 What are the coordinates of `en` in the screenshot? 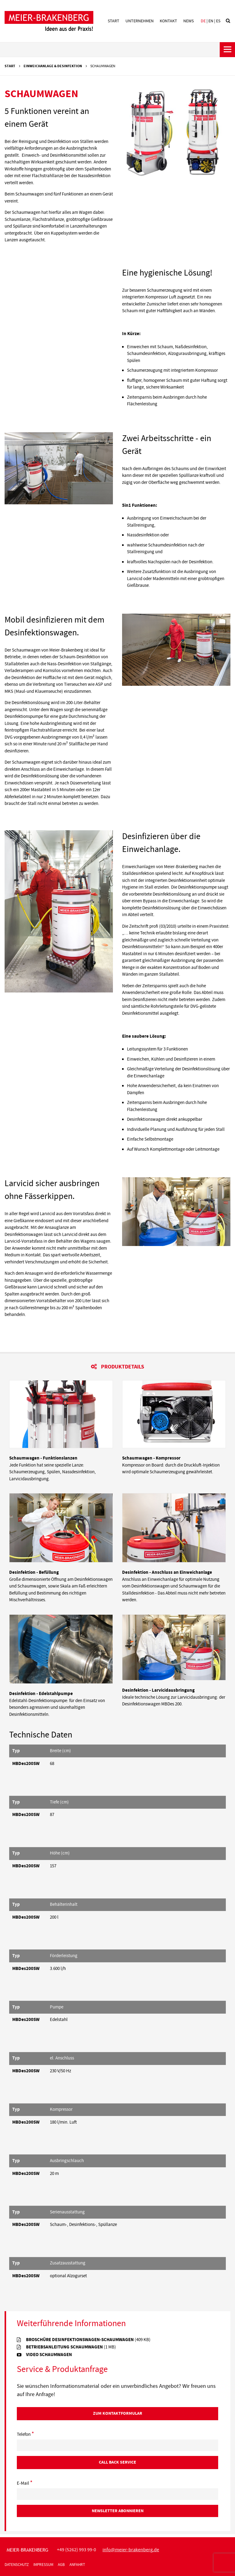 It's located at (210, 21).